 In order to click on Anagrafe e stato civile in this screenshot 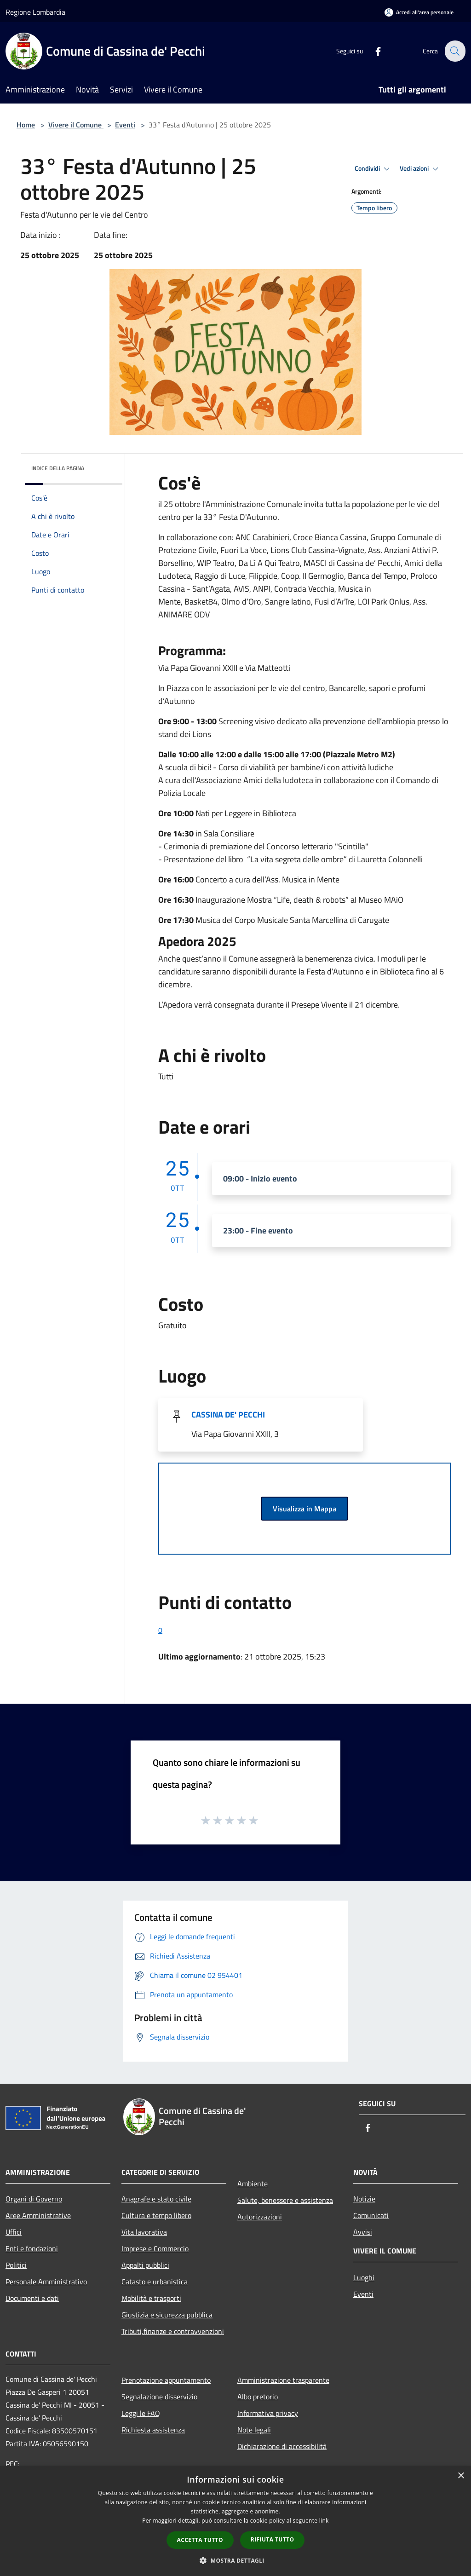, I will do `click(156, 2198)`.